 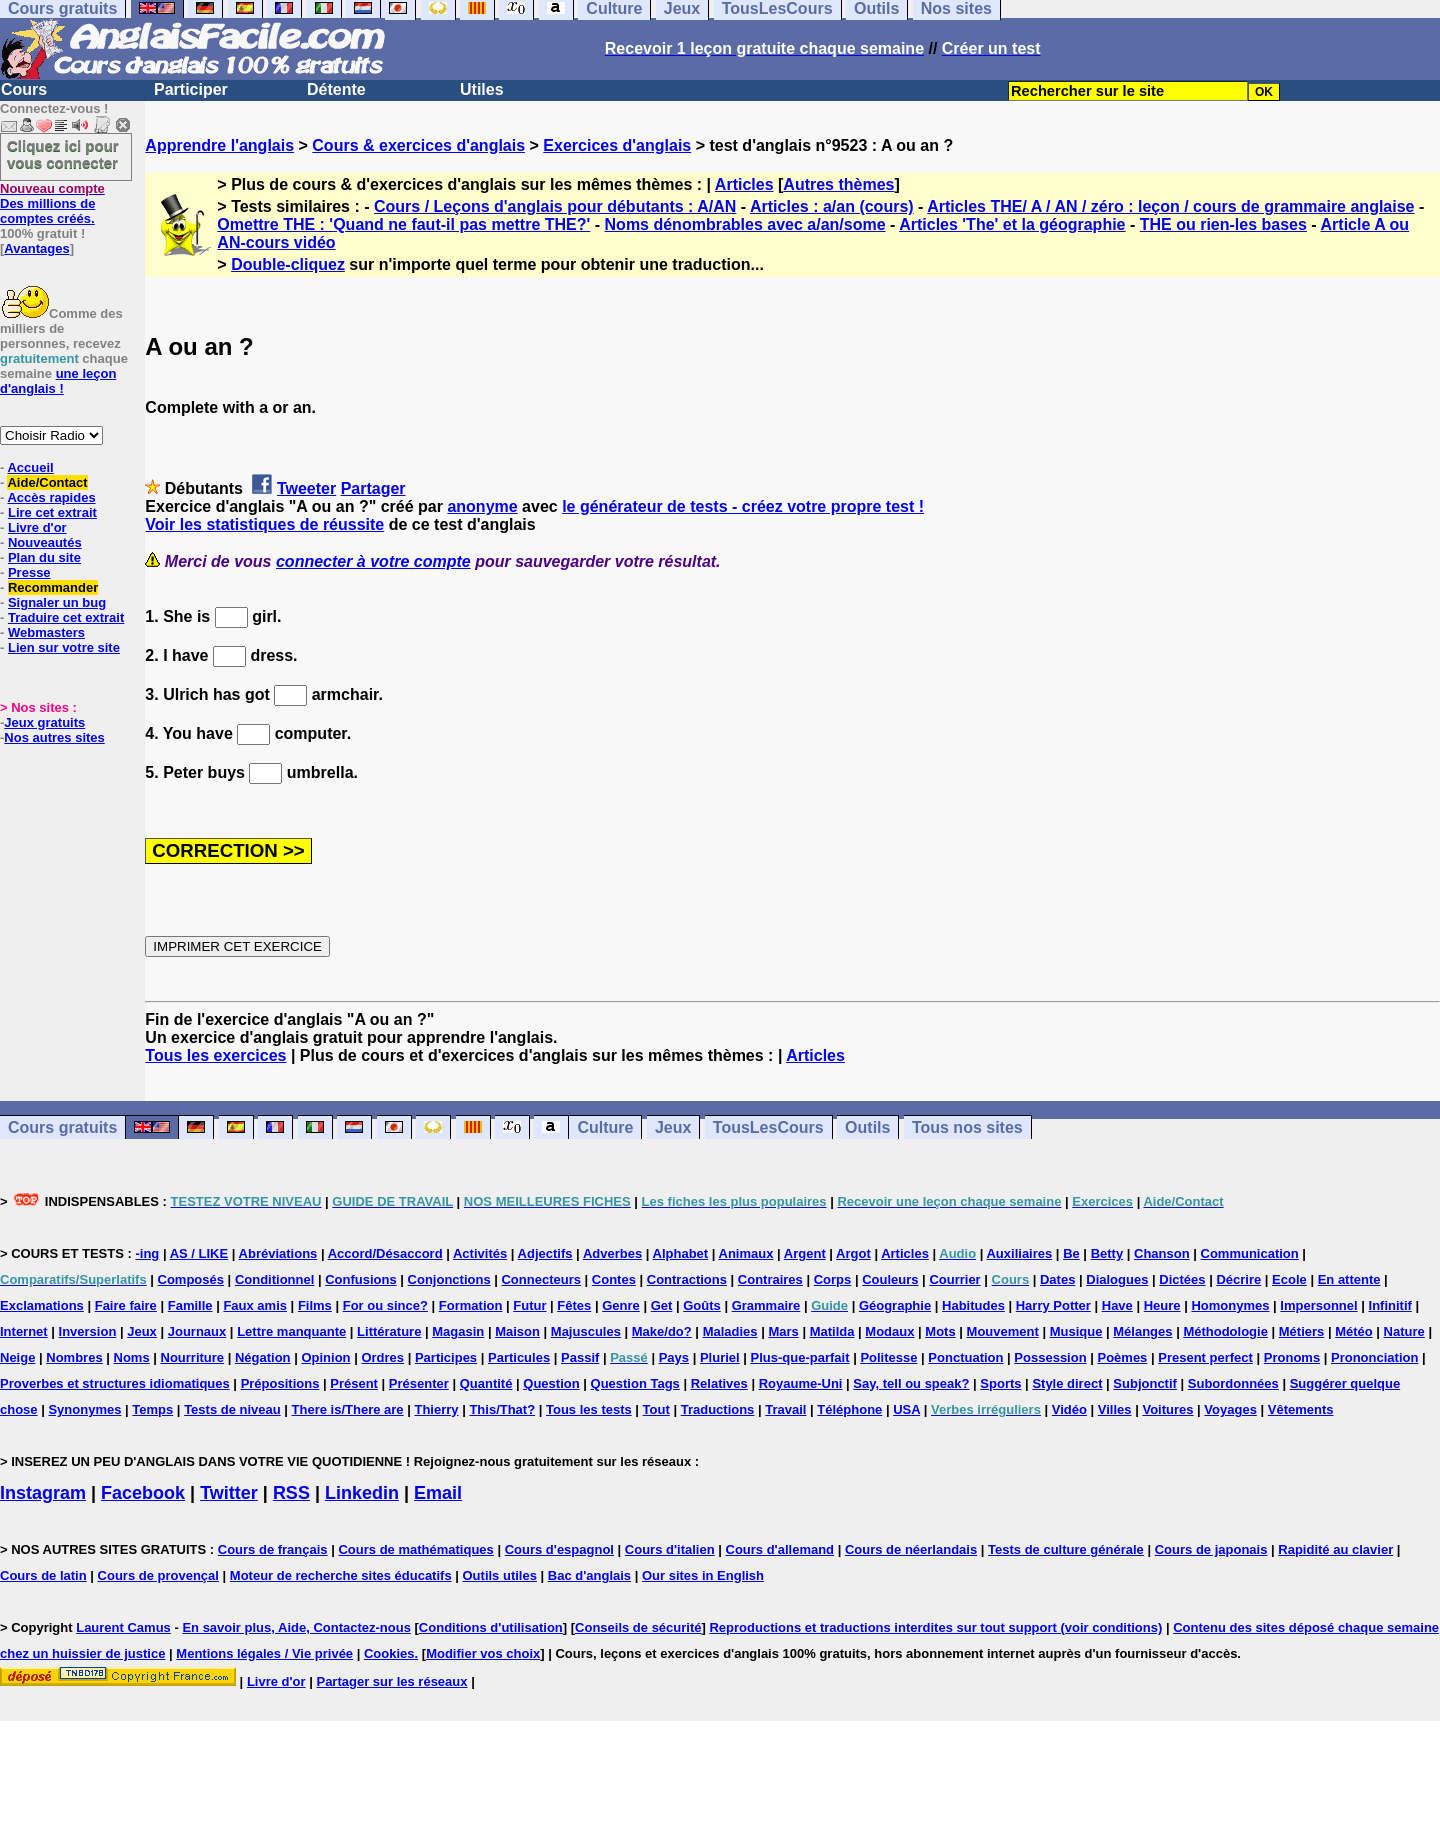 I want to click on Communication, so click(x=1250, y=1253).